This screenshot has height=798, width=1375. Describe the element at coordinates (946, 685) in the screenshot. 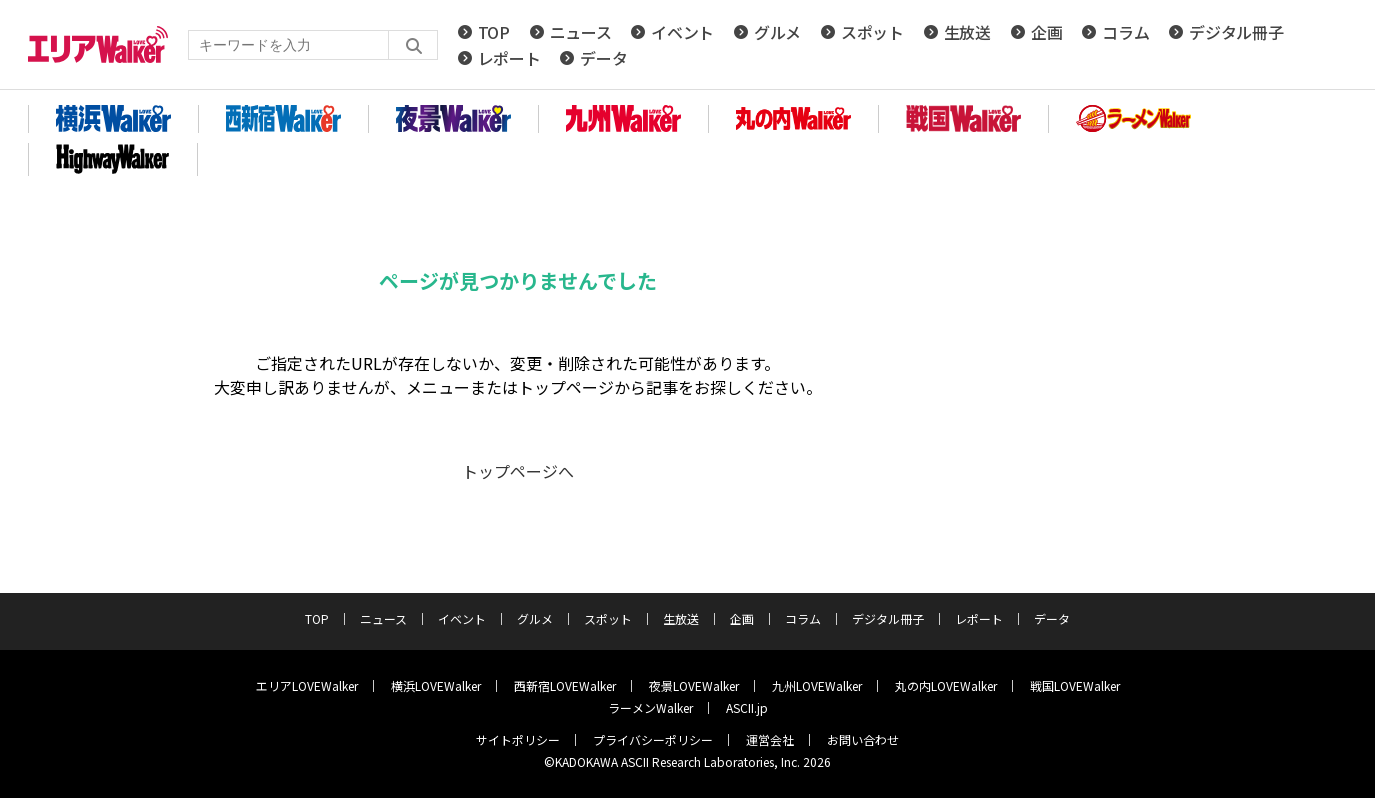

I see `丸の内LOVEWalker` at that location.